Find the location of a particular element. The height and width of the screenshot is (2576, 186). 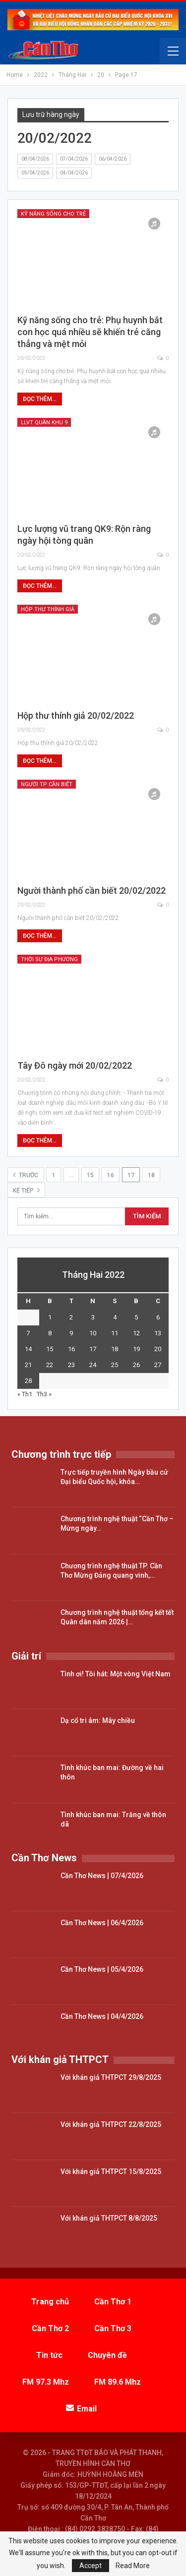

14 [Các bài viết đã được đăng vào February 14, 2022] is located at coordinates (28, 1349).